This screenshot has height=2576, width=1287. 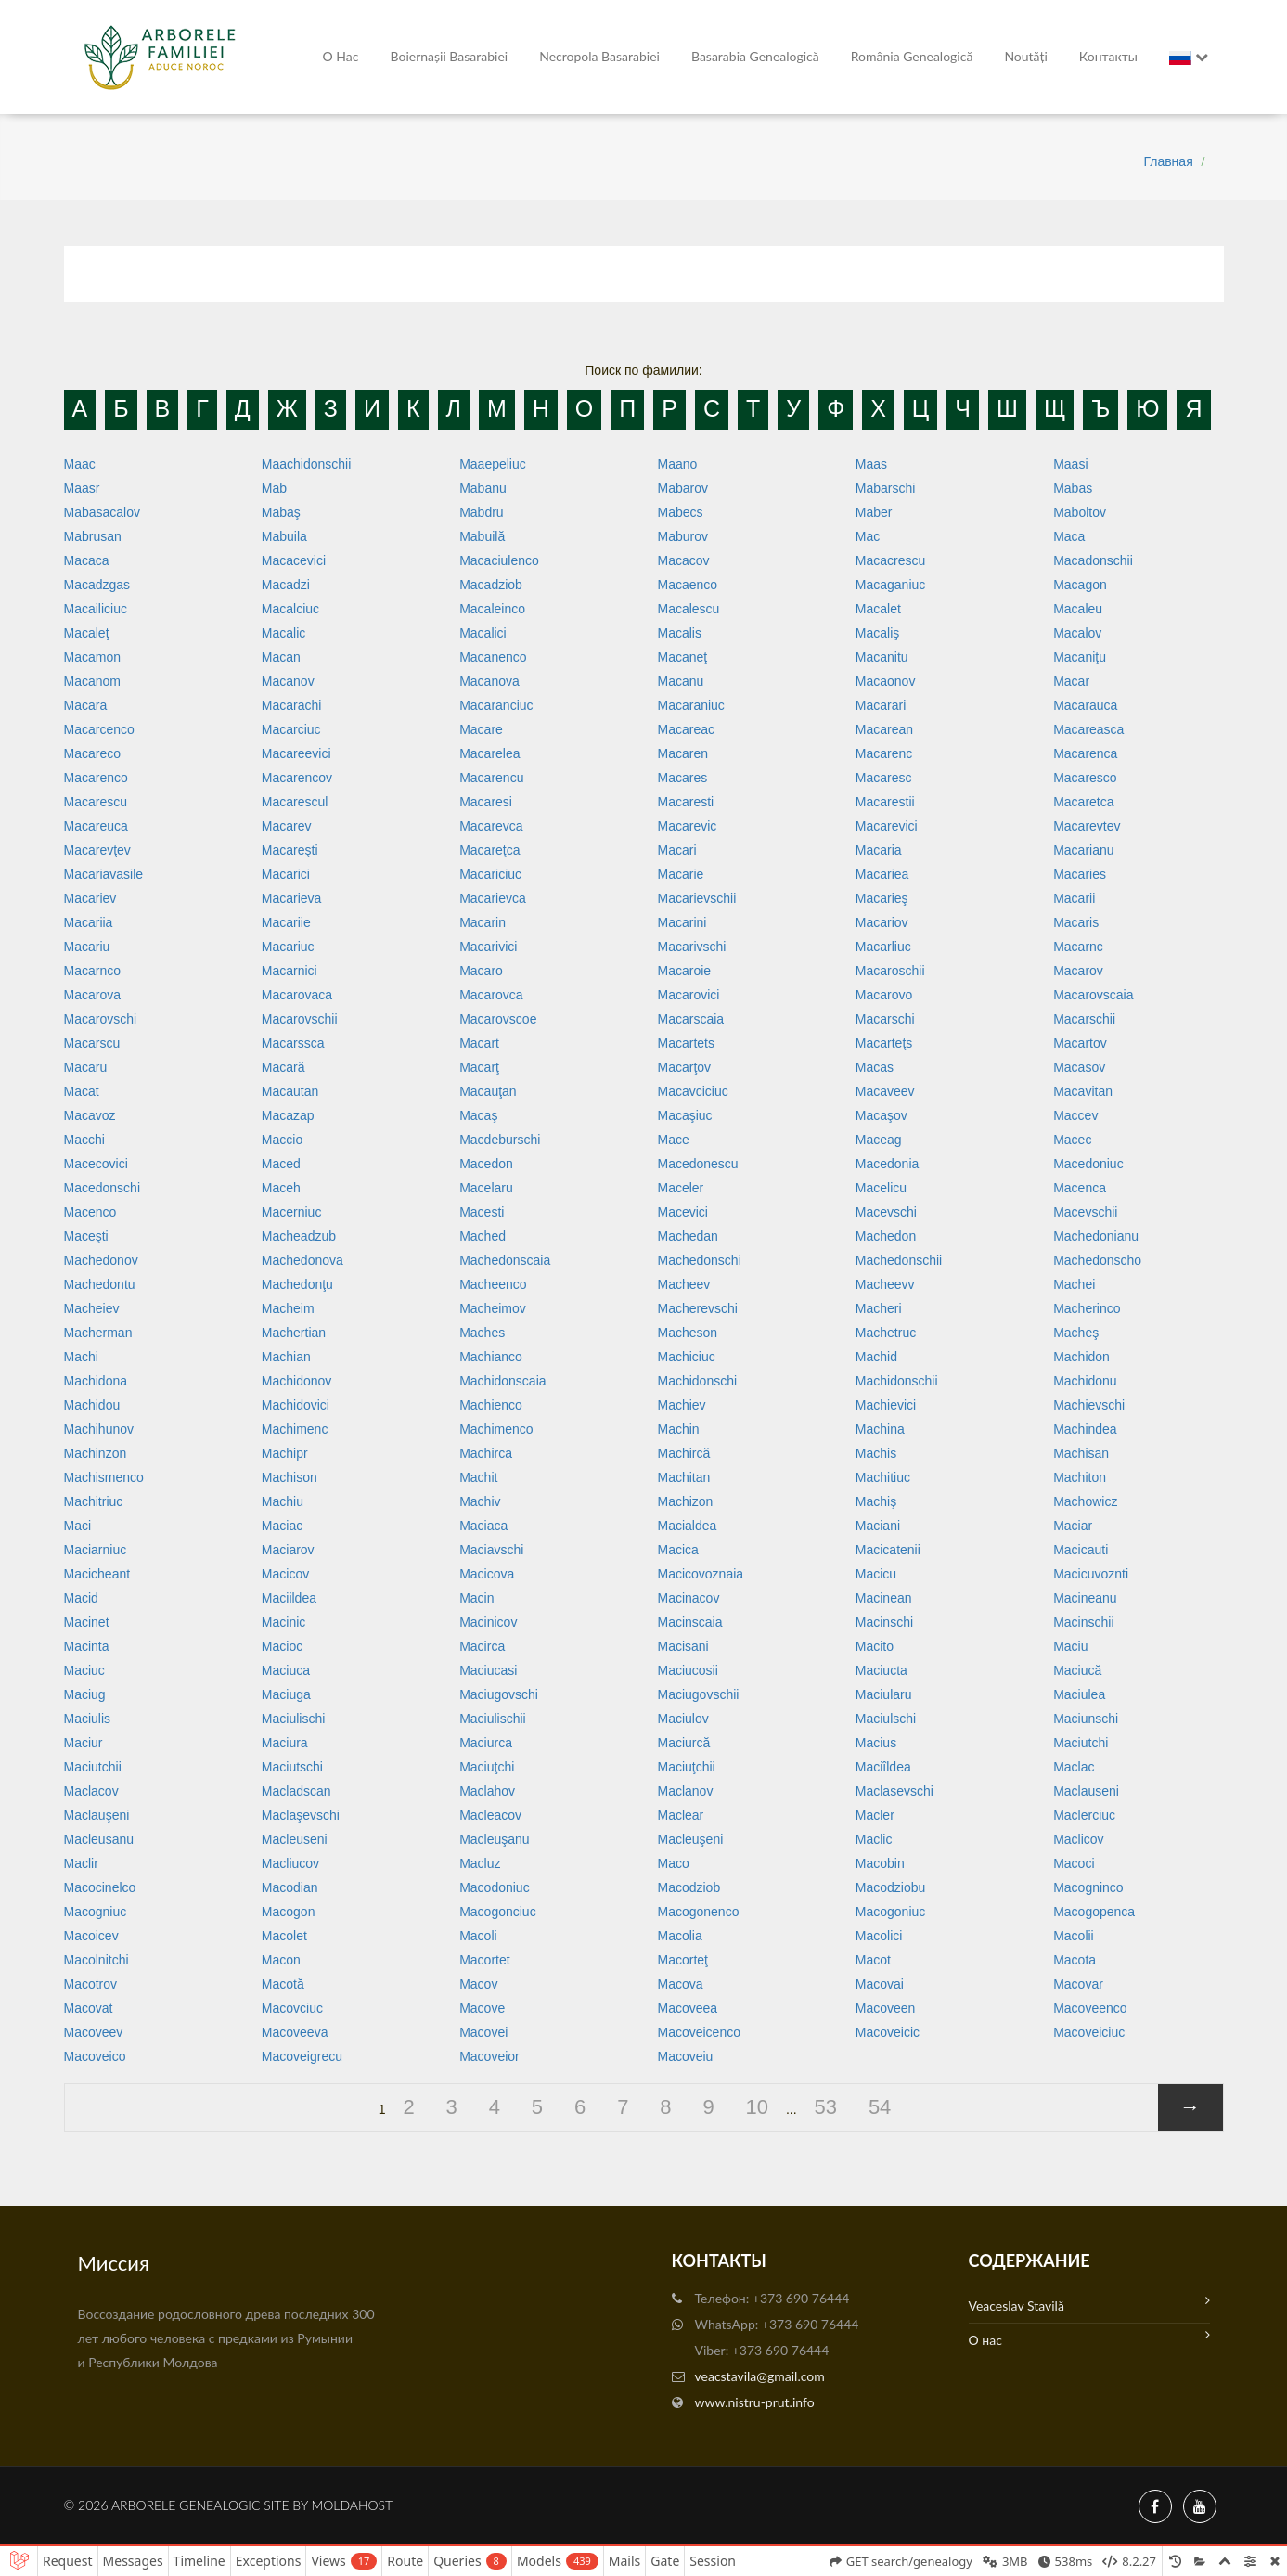 I want to click on Macluz, so click(x=479, y=1863).